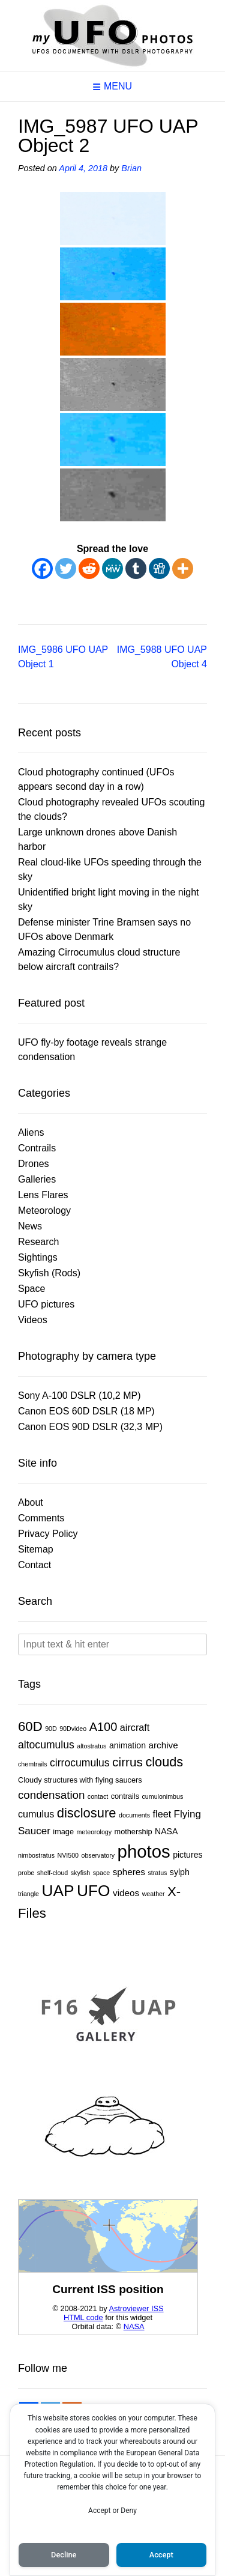  Describe the element at coordinates (57, 1891) in the screenshot. I see `UAP [UAP (45 items)]` at that location.